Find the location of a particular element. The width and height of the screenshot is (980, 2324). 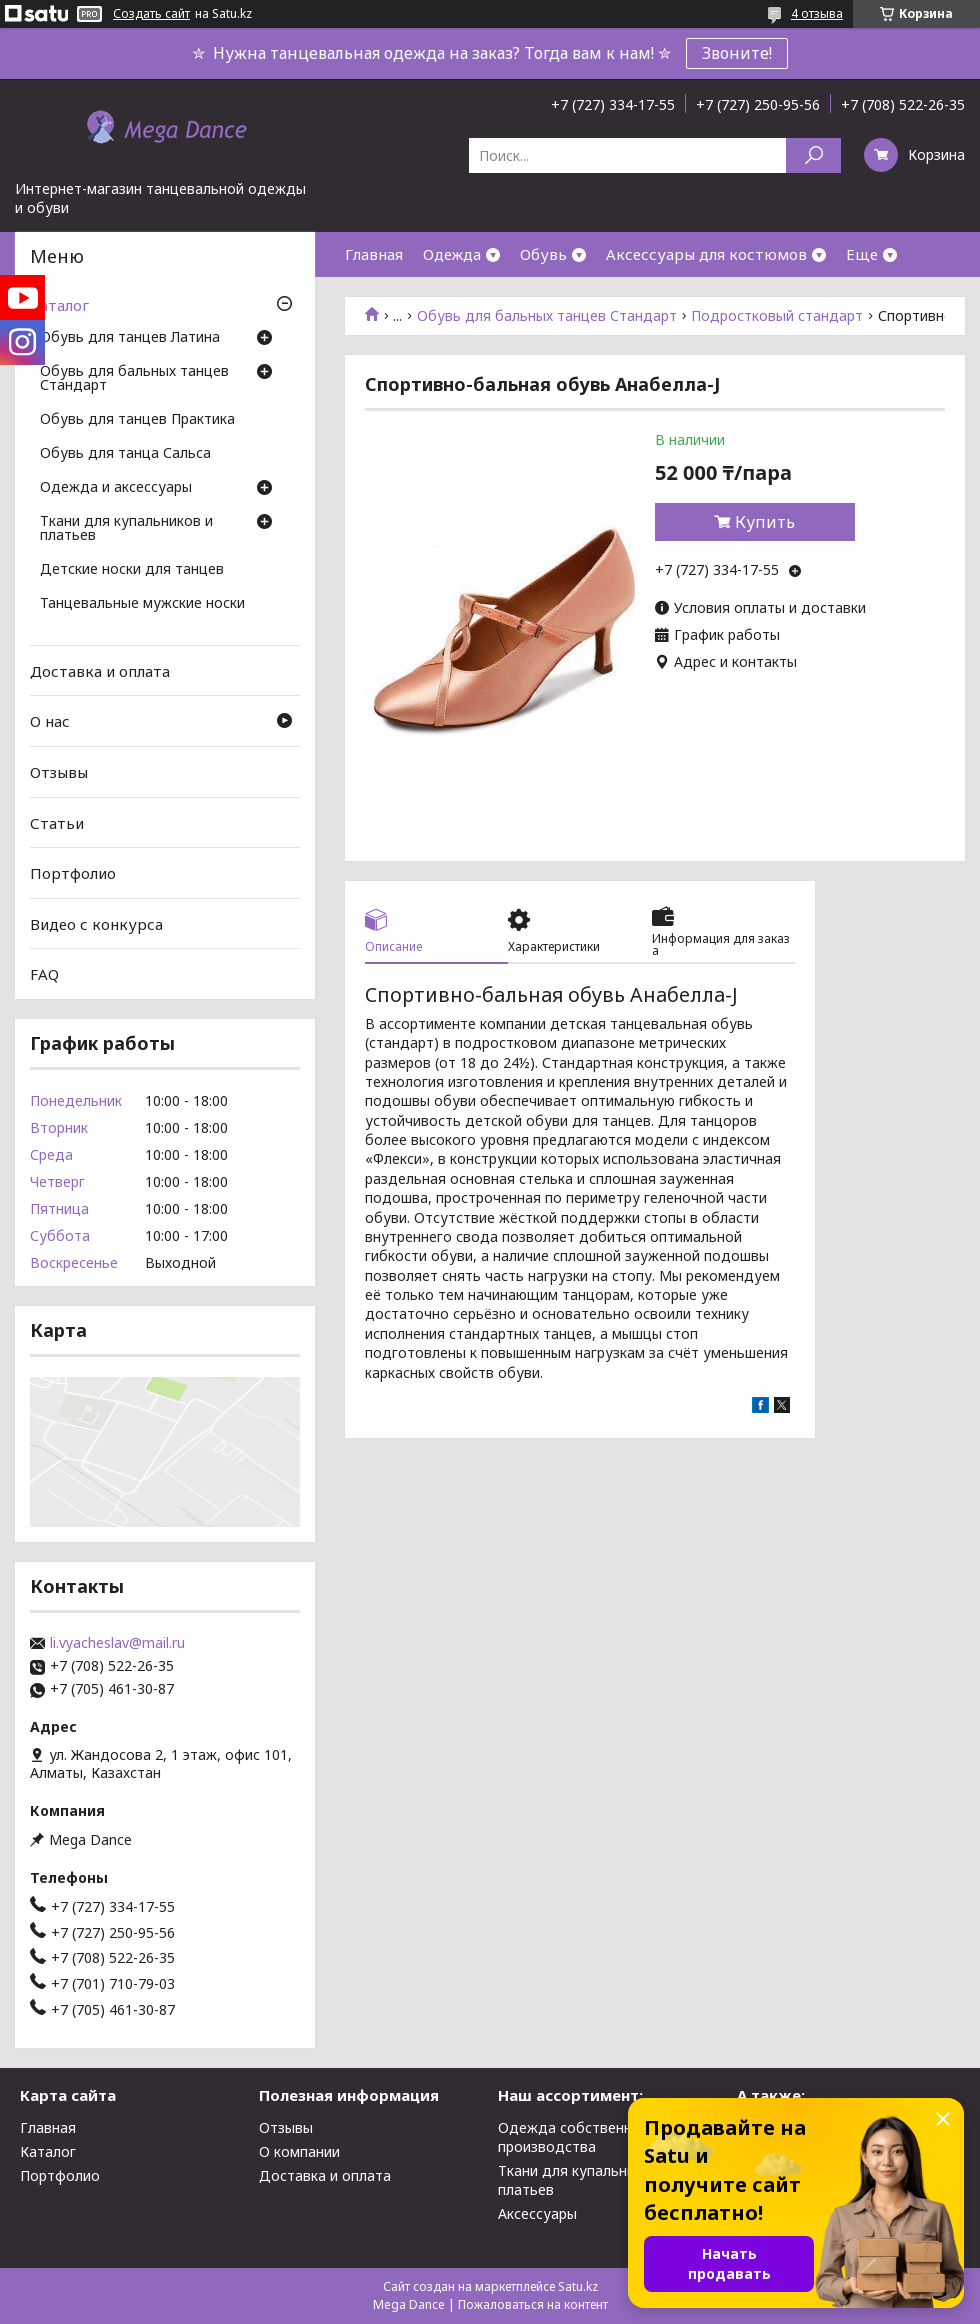

FAQ is located at coordinates (44, 974).